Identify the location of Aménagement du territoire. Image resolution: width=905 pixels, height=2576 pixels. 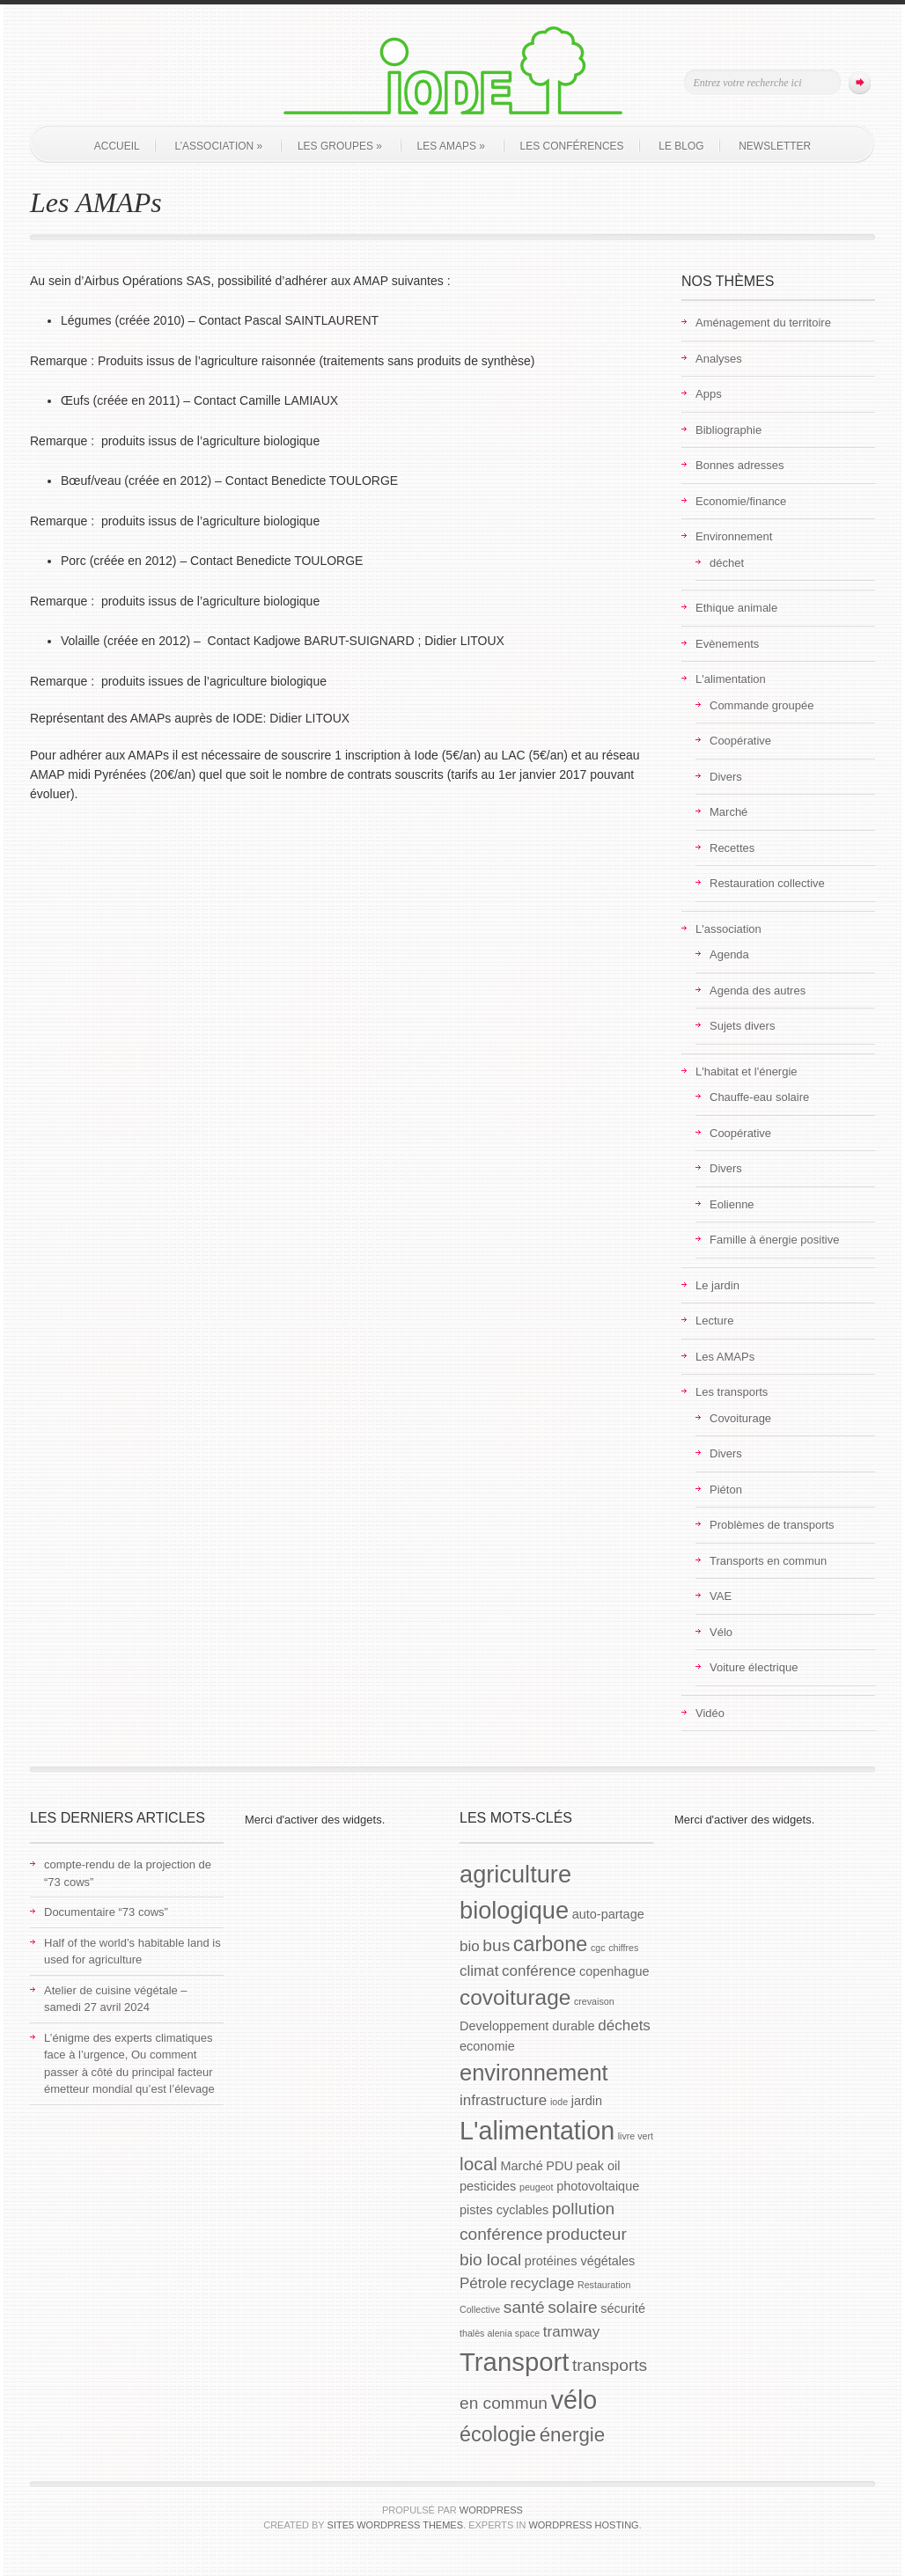
(763, 322).